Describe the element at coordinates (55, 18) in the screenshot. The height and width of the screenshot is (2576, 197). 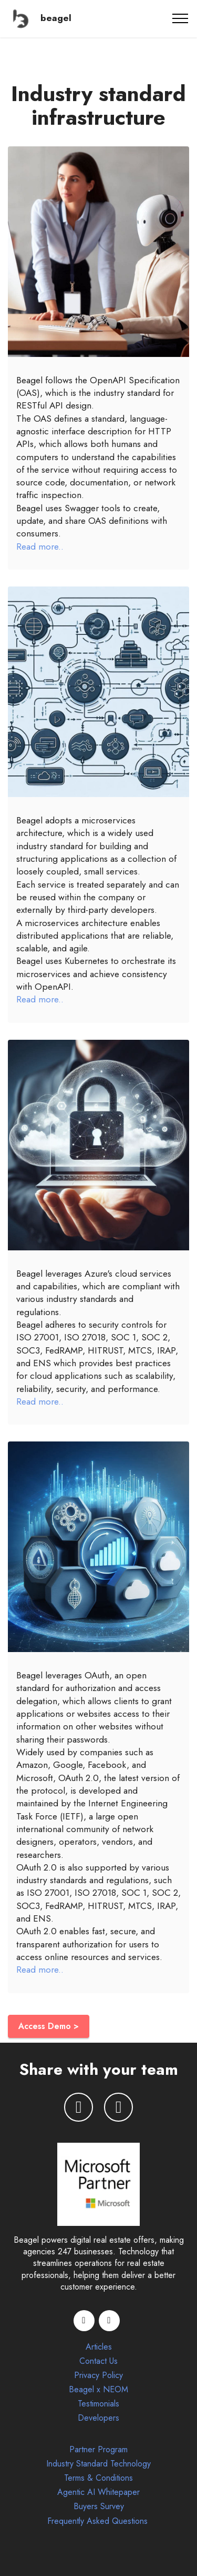
I see `beagel` at that location.